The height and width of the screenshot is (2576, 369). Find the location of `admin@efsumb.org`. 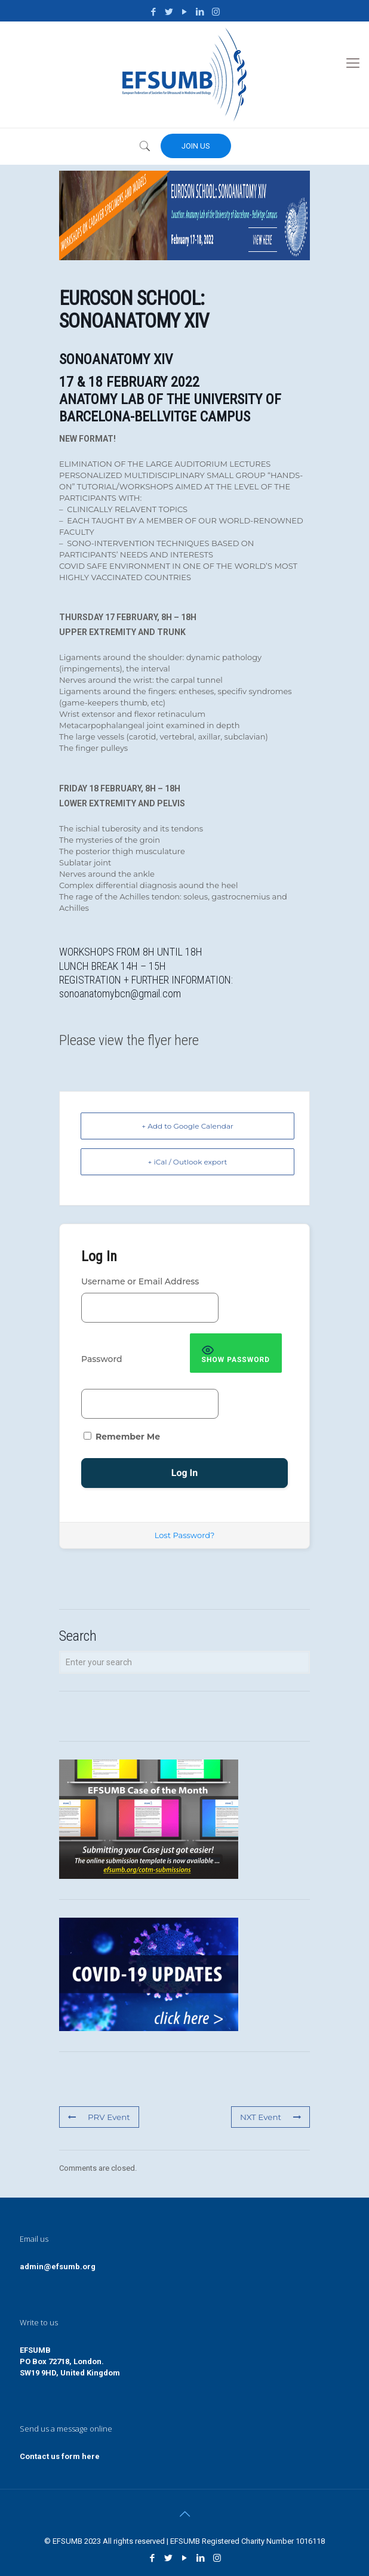

admin@efsumb.org is located at coordinates (58, 2266).